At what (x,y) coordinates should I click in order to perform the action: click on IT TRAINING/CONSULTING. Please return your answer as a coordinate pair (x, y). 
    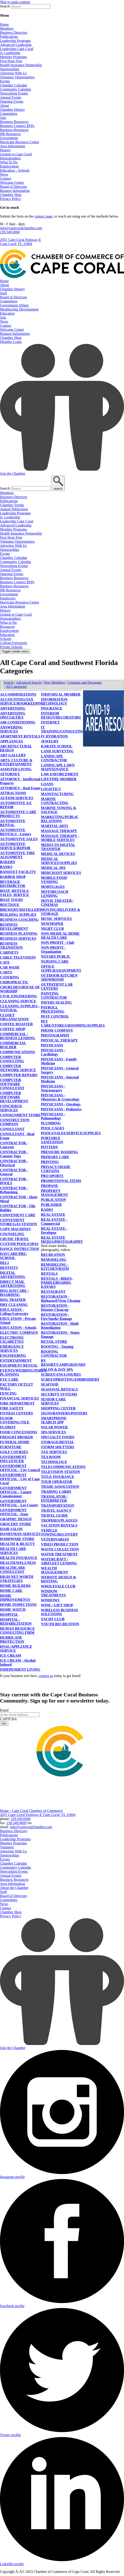
    Looking at the image, I should click on (62, 729).